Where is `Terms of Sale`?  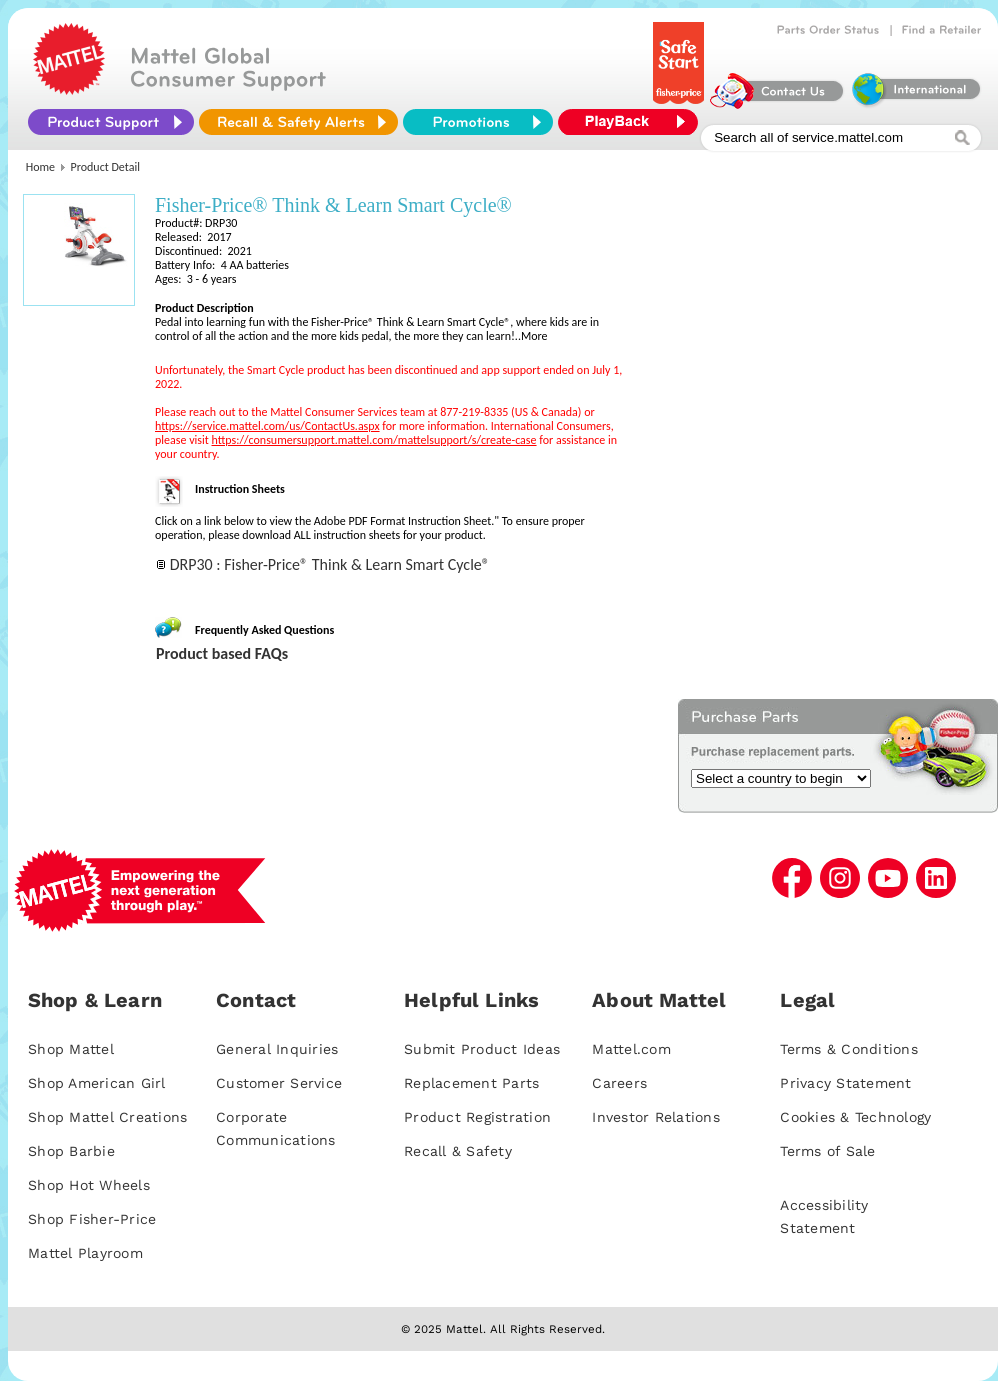 Terms of Sale is located at coordinates (827, 1151).